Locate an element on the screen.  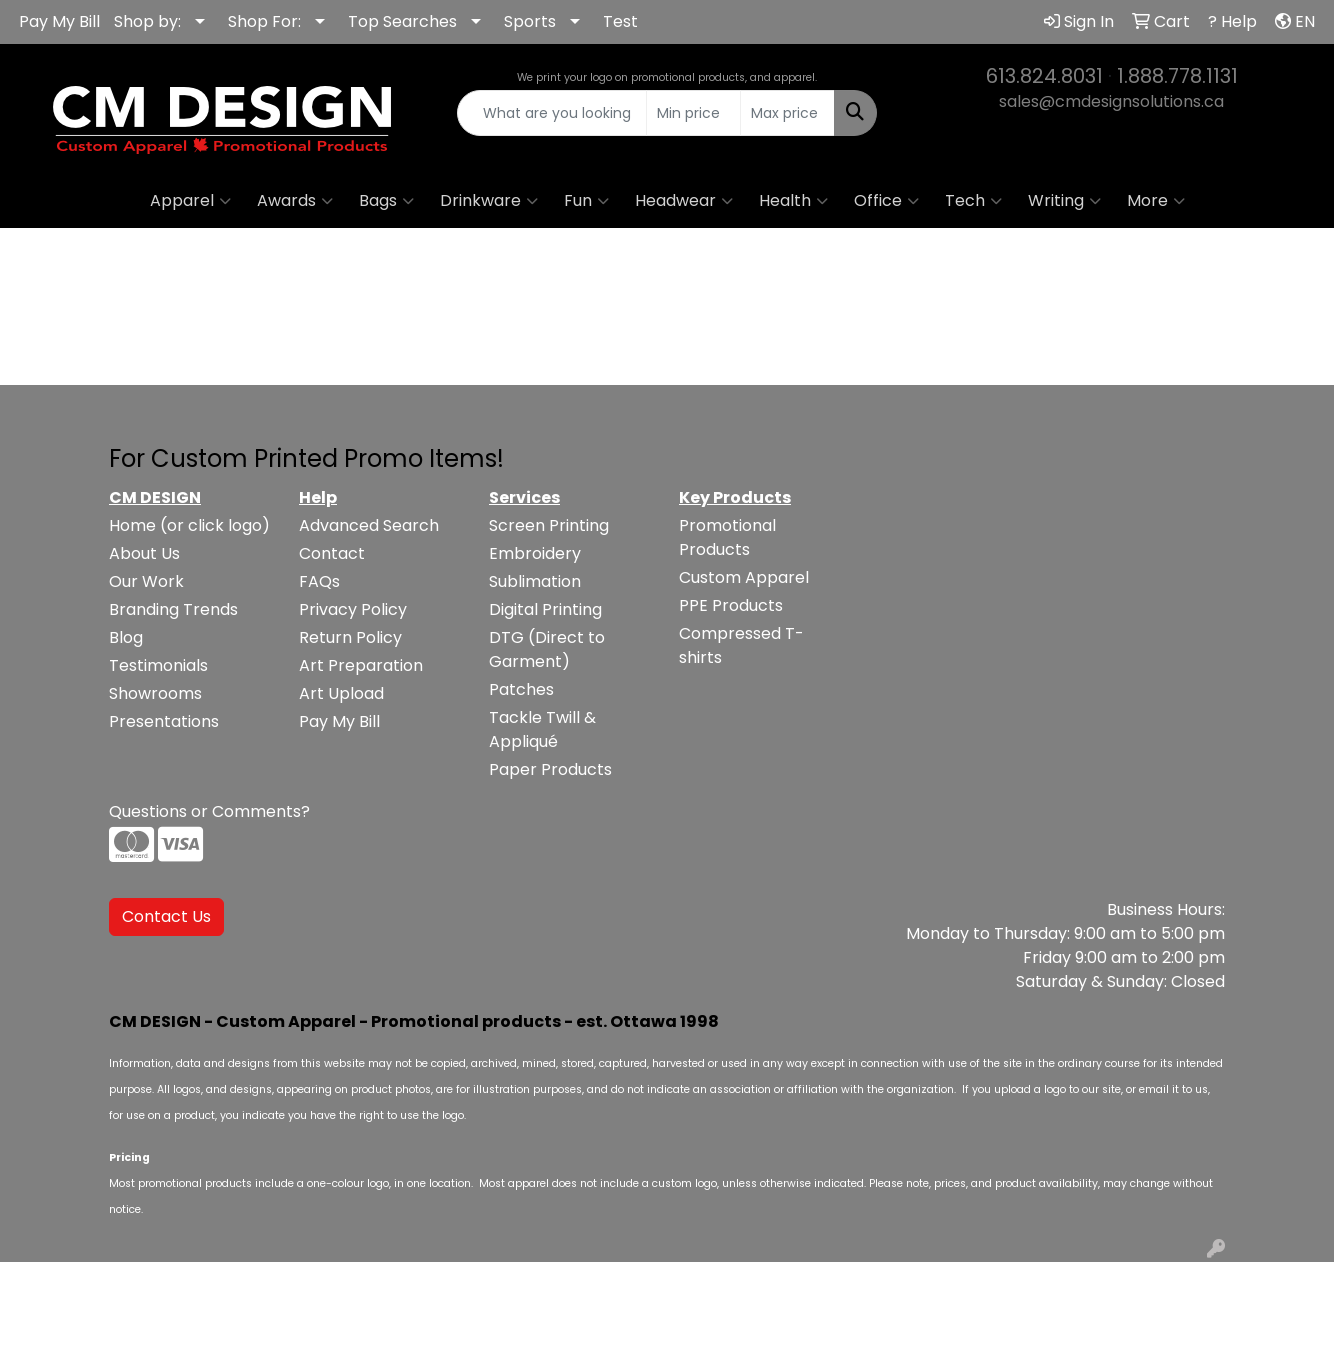
Top Searches is located at coordinates (402, 21).